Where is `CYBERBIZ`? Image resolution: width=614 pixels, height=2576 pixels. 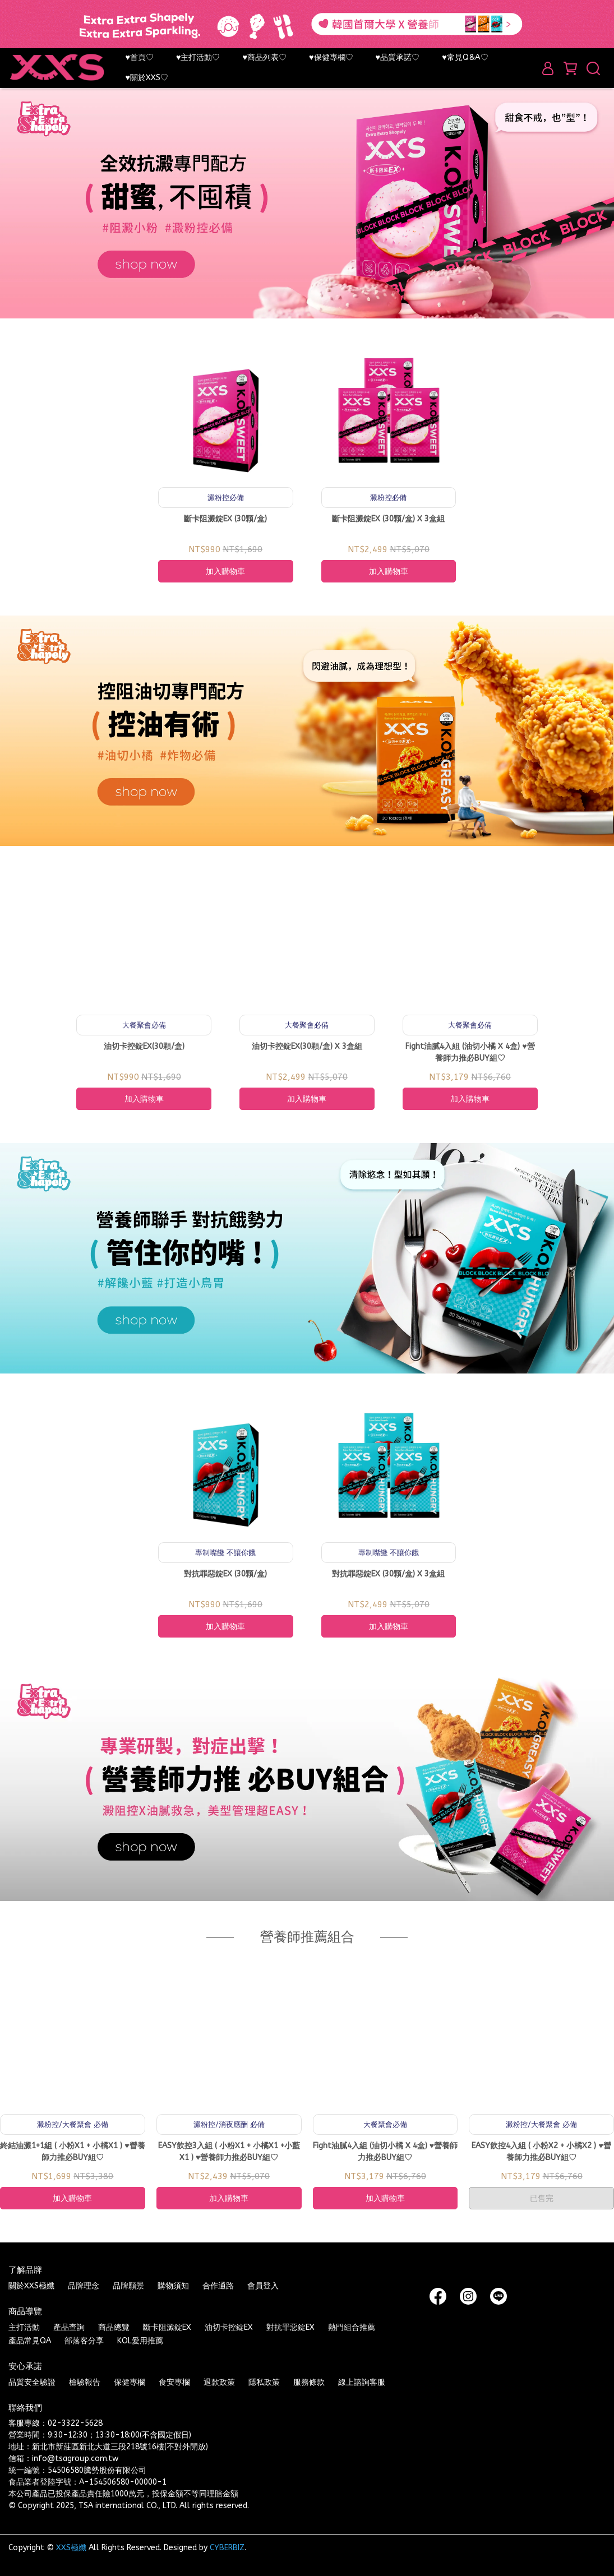 CYBERBIZ is located at coordinates (227, 2547).